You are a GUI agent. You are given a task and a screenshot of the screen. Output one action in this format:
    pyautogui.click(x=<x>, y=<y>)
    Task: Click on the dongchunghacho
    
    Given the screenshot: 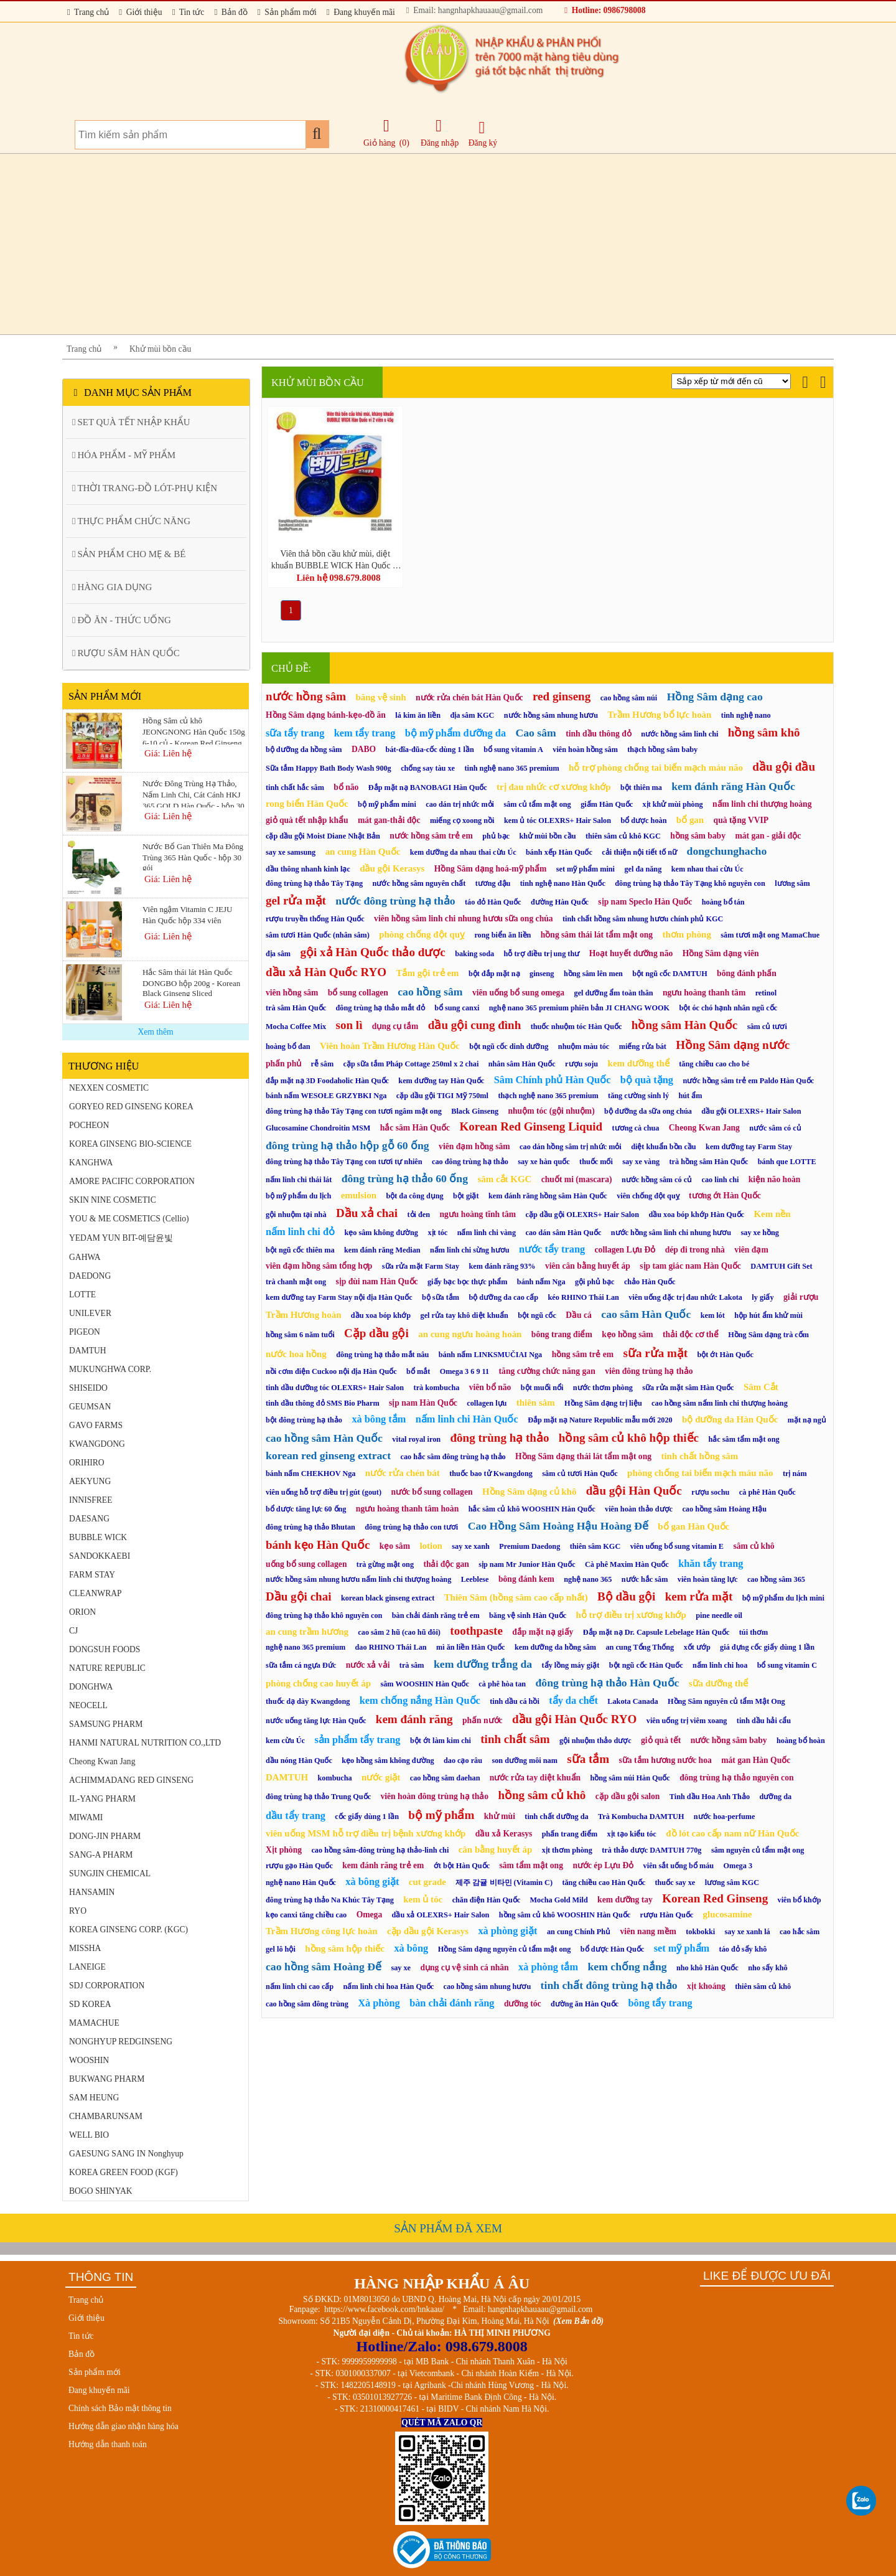 What is the action you would take?
    pyautogui.click(x=727, y=851)
    